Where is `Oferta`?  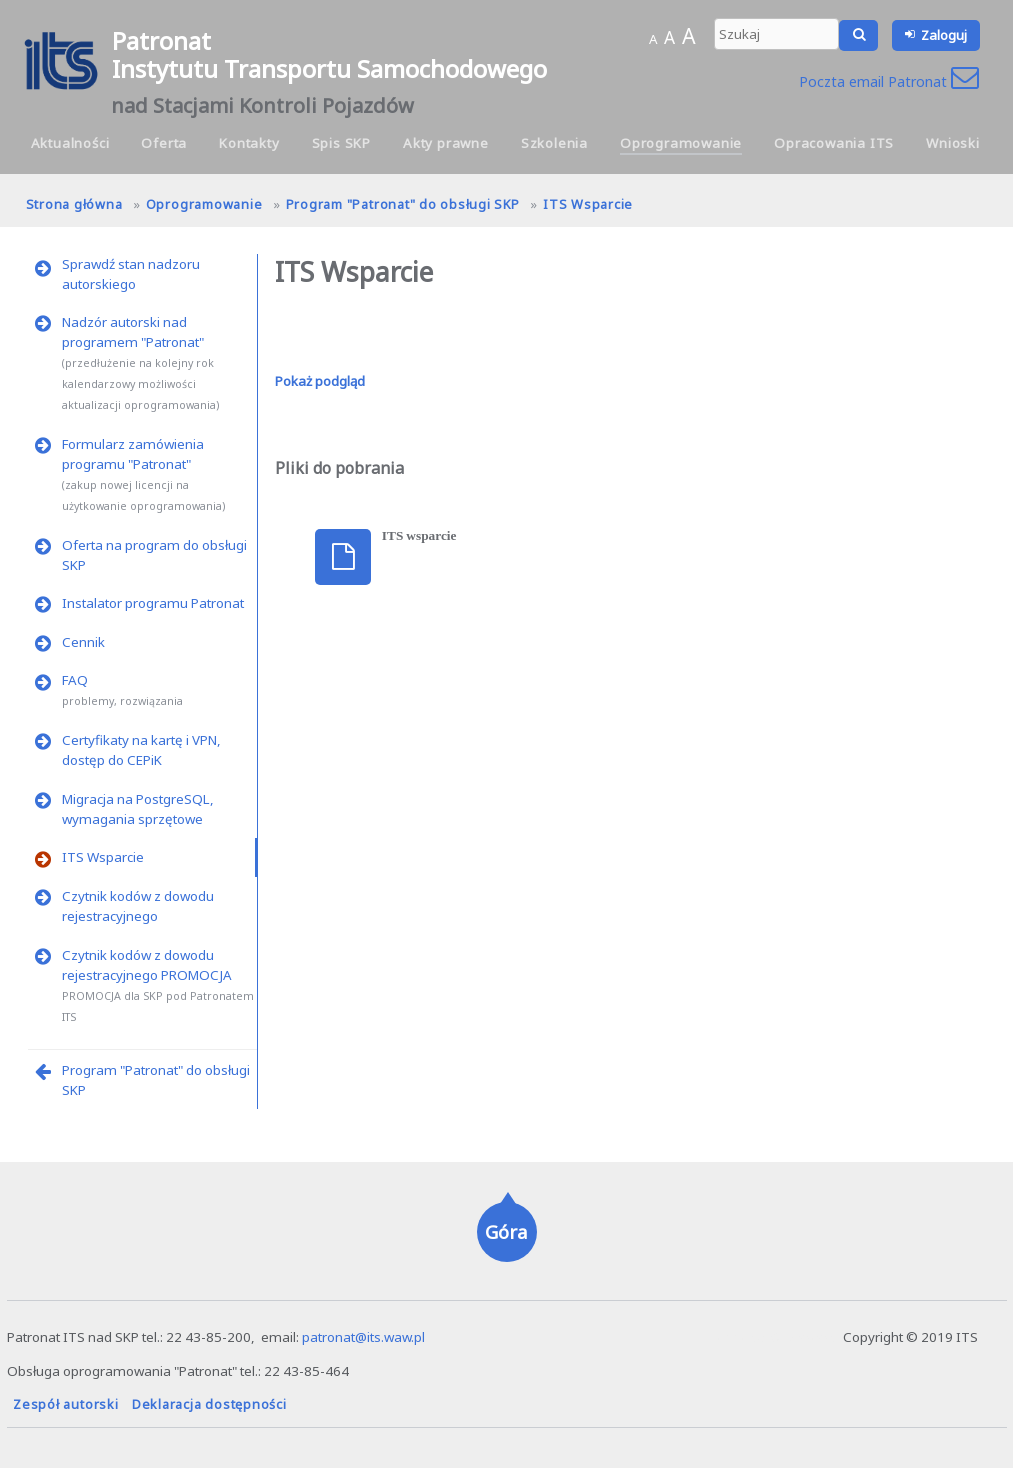 Oferta is located at coordinates (164, 143).